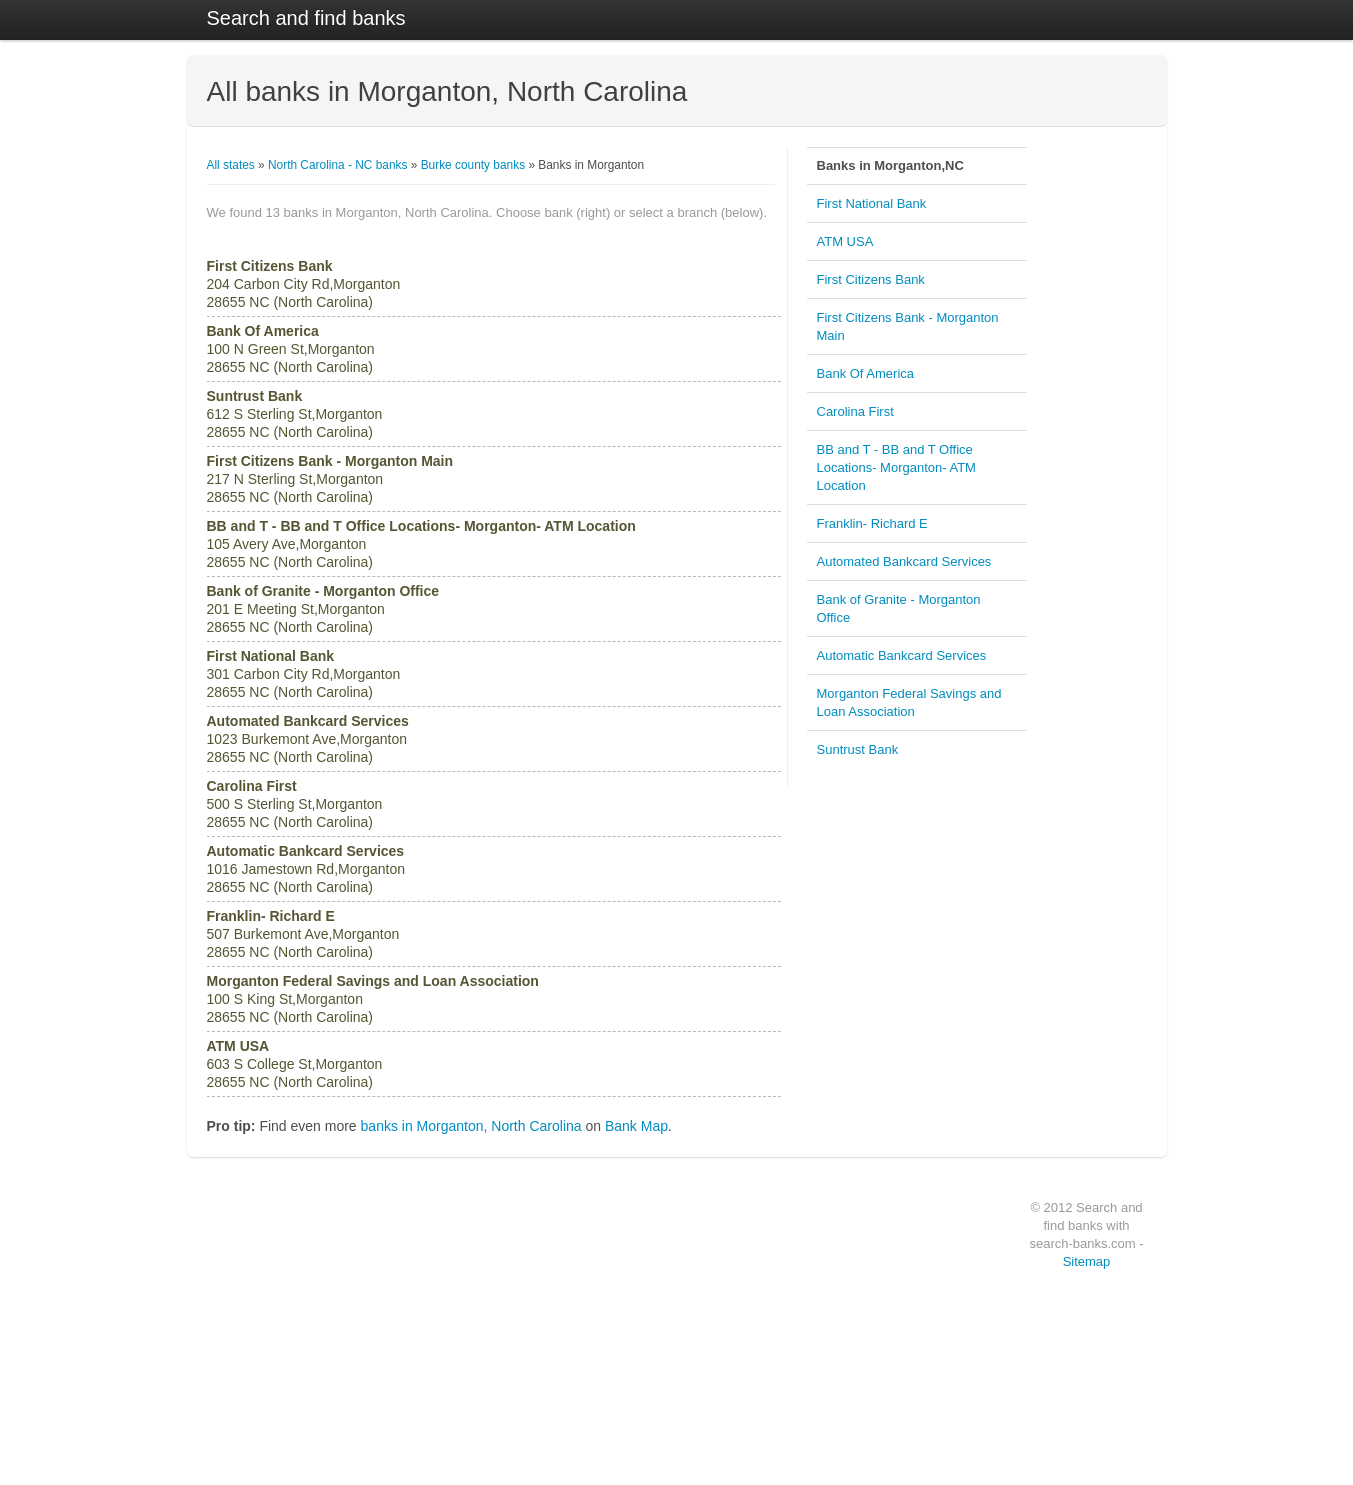  Describe the element at coordinates (278, 1370) in the screenshot. I see `Suntrust Bank (1033 banks)` at that location.